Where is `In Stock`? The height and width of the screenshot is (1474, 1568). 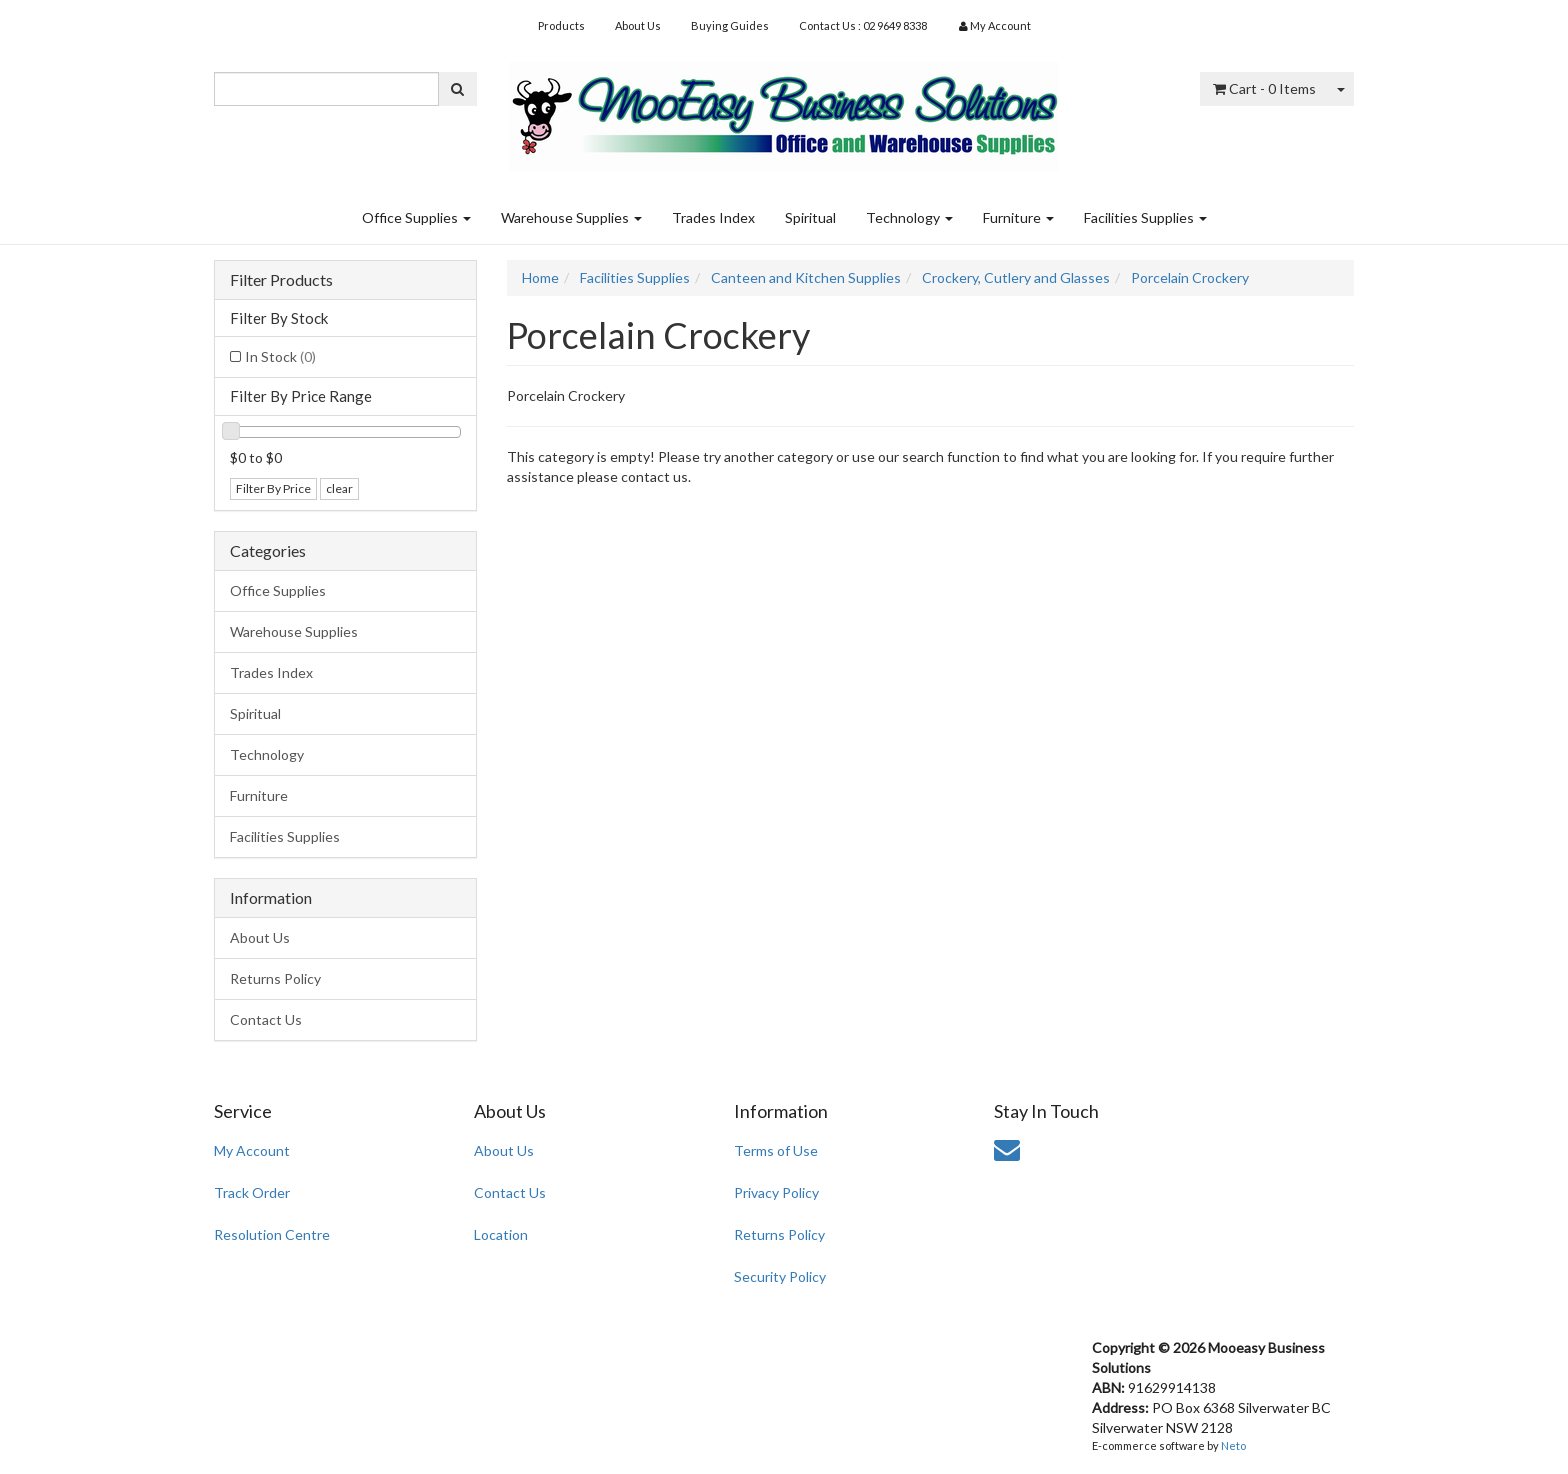
In Stock is located at coordinates (280, 356).